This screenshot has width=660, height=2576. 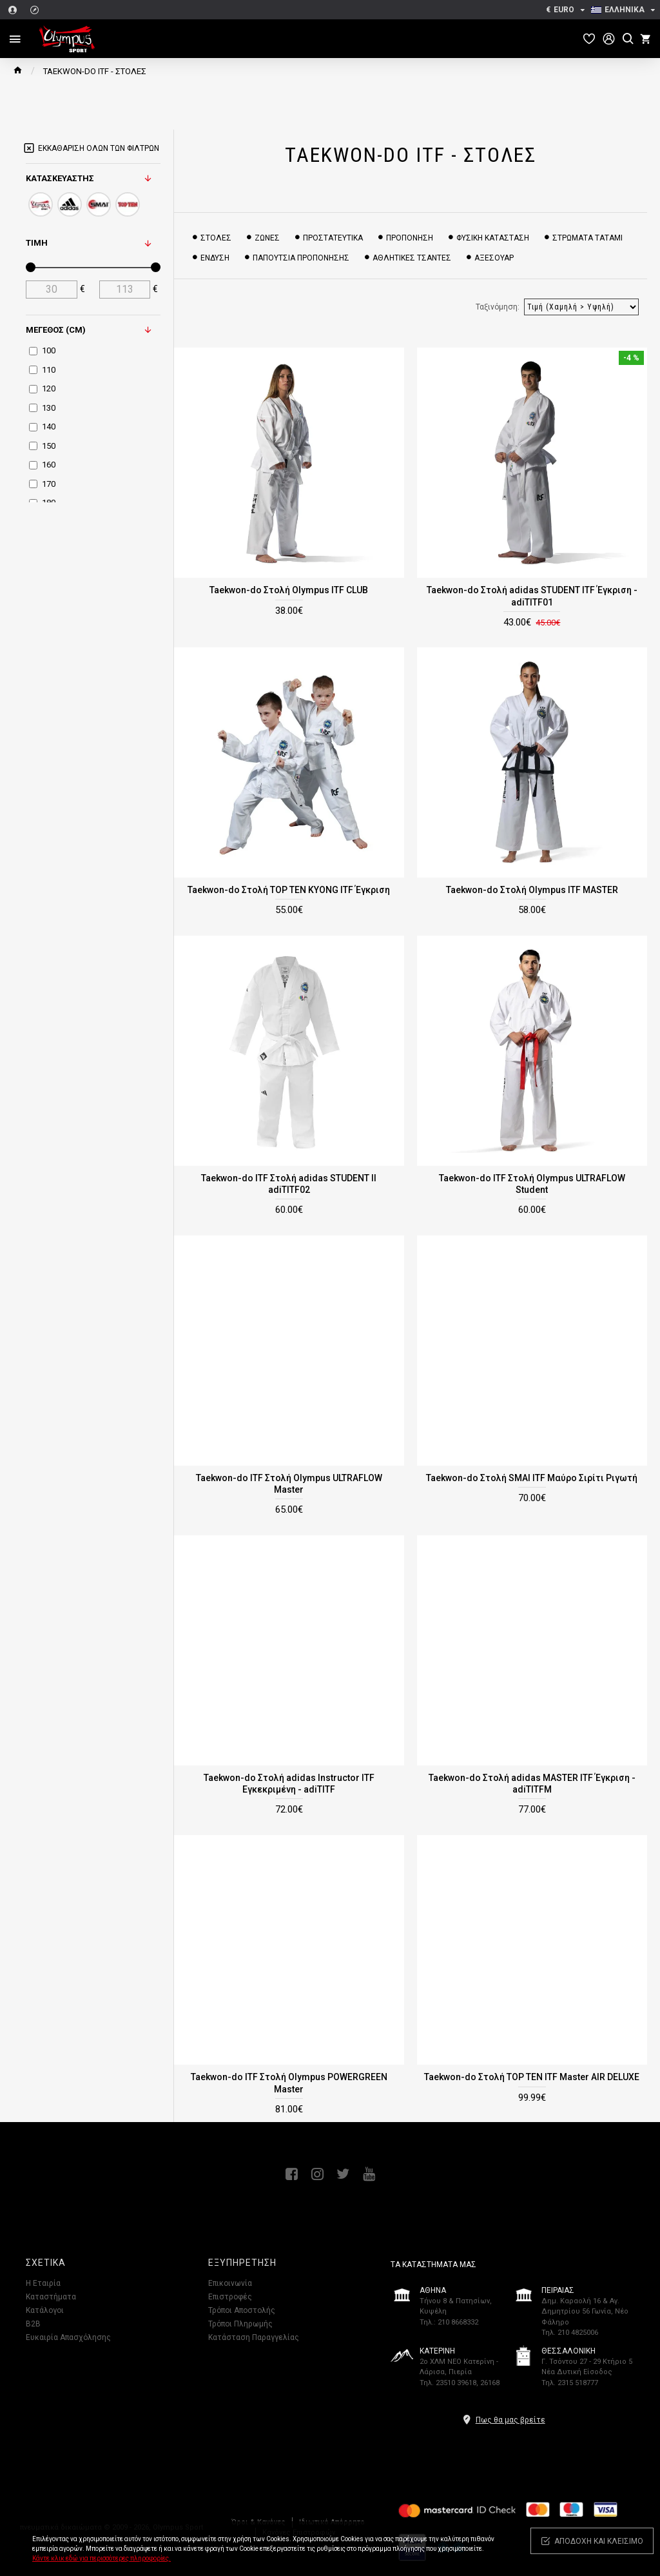 What do you see at coordinates (60, 178) in the screenshot?
I see `Κατασκευαστής` at bounding box center [60, 178].